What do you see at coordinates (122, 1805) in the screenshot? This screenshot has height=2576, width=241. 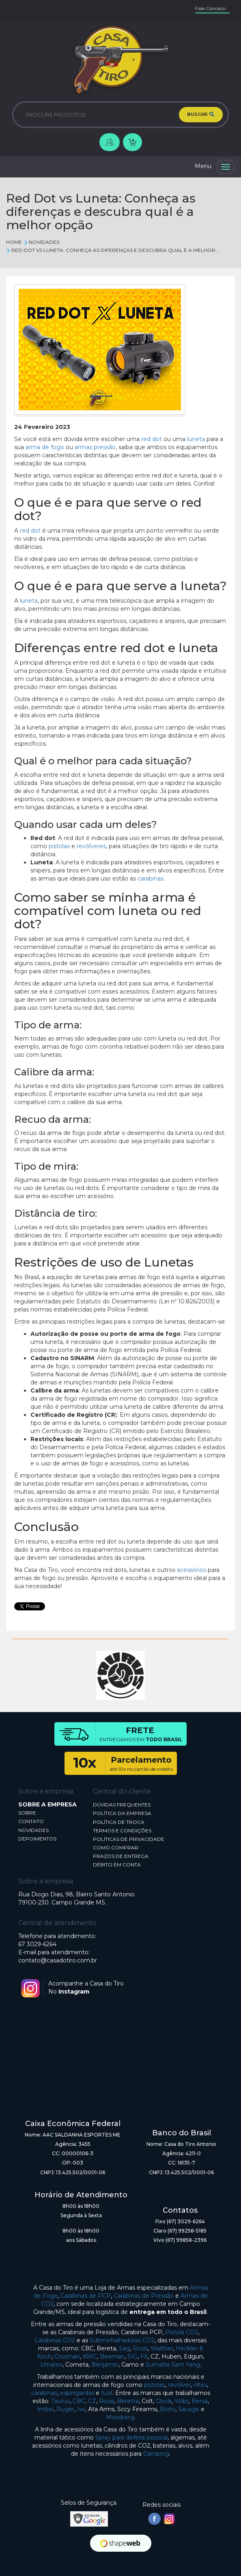 I see `DÚVIDAS FREQUENTES` at bounding box center [122, 1805].